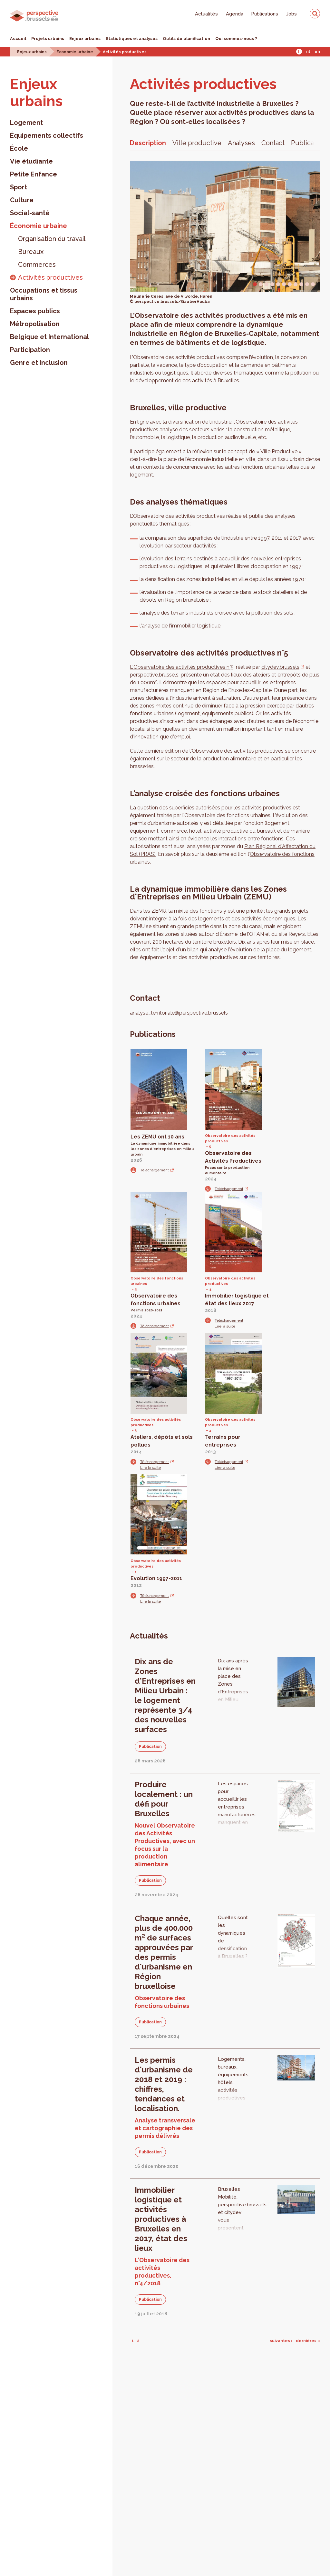 The image size is (330, 2576). Describe the element at coordinates (219, 950) in the screenshot. I see `bilan qui analyse l'évolution` at that location.